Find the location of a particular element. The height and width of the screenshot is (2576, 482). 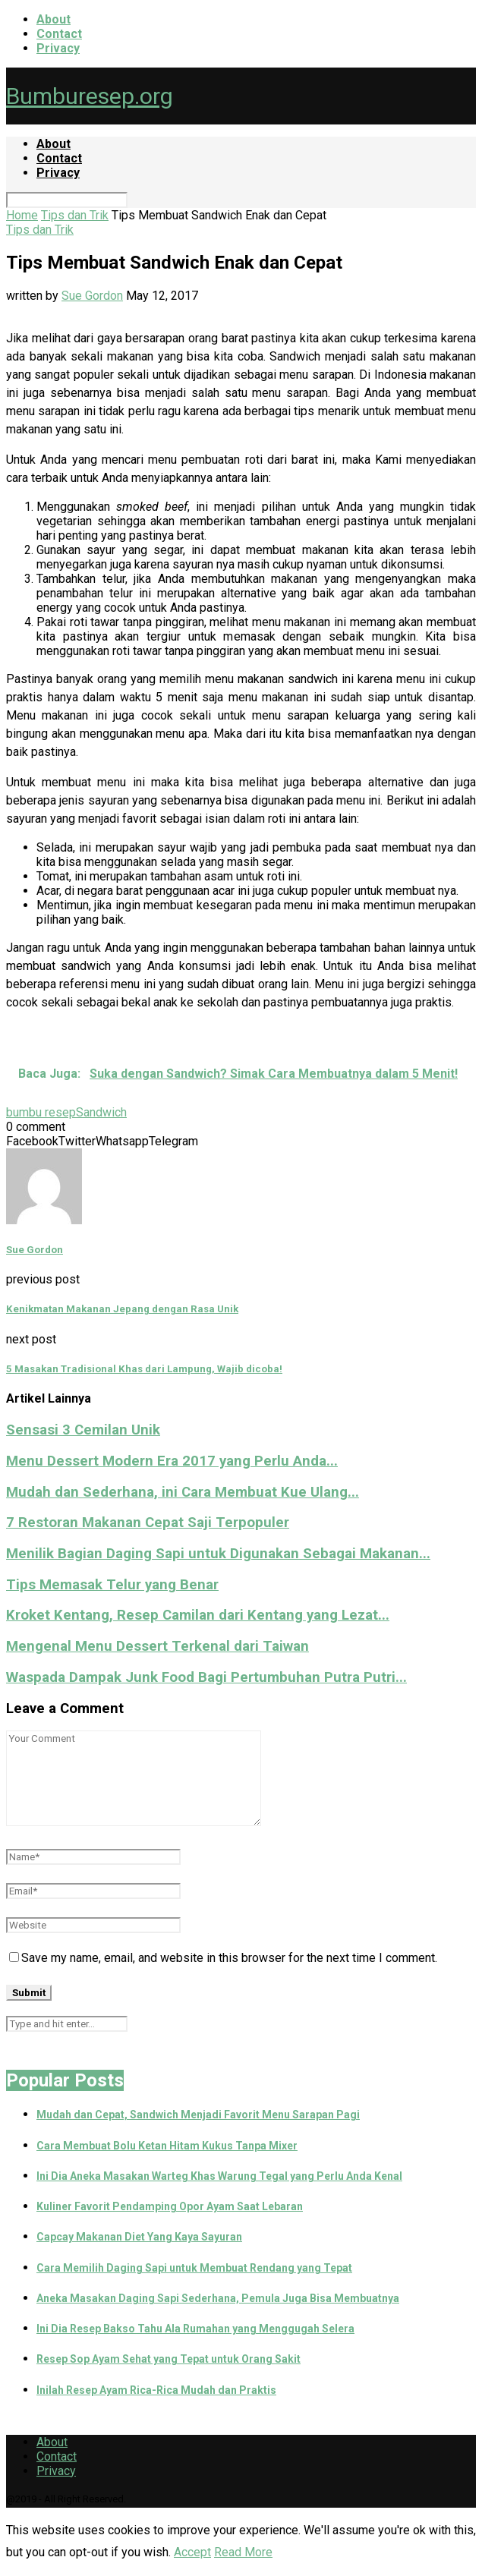

Sue Gordon is located at coordinates (92, 295).